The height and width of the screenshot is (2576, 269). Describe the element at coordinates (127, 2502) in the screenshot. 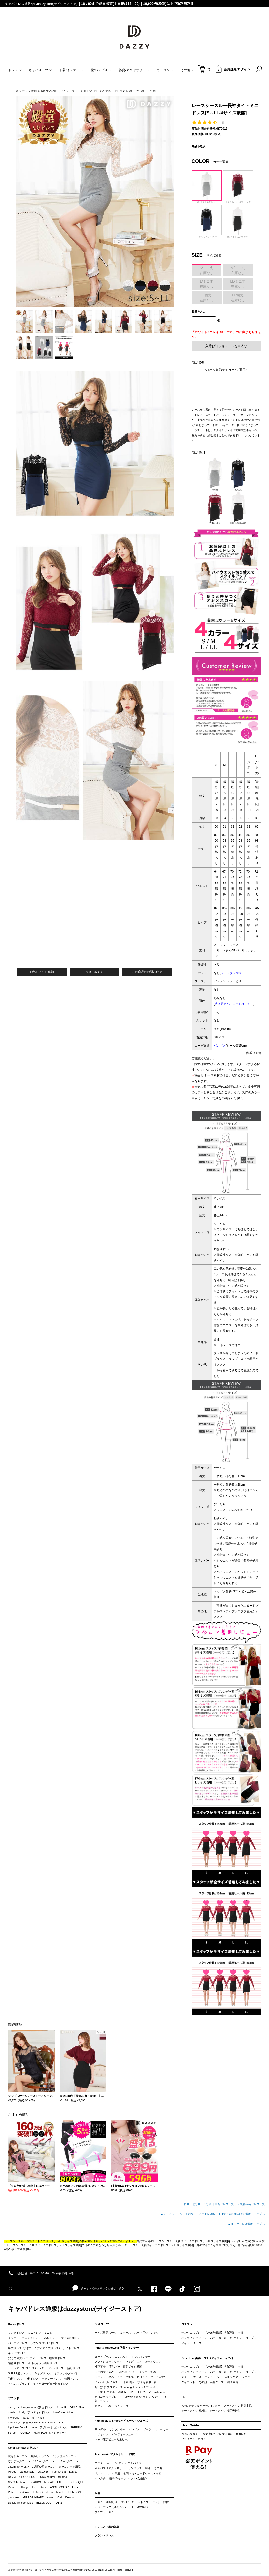

I see `ワンピース` at that location.